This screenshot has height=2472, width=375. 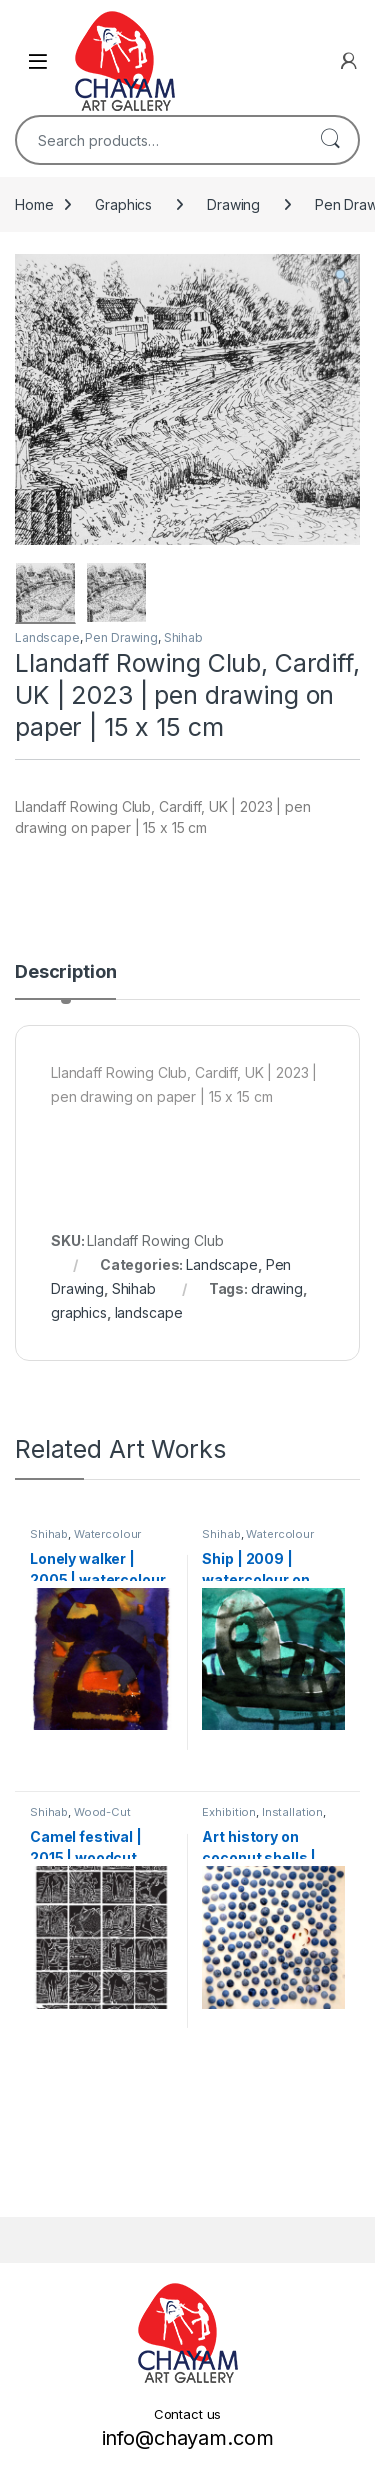 What do you see at coordinates (159, 140) in the screenshot?
I see `[combobox]` at bounding box center [159, 140].